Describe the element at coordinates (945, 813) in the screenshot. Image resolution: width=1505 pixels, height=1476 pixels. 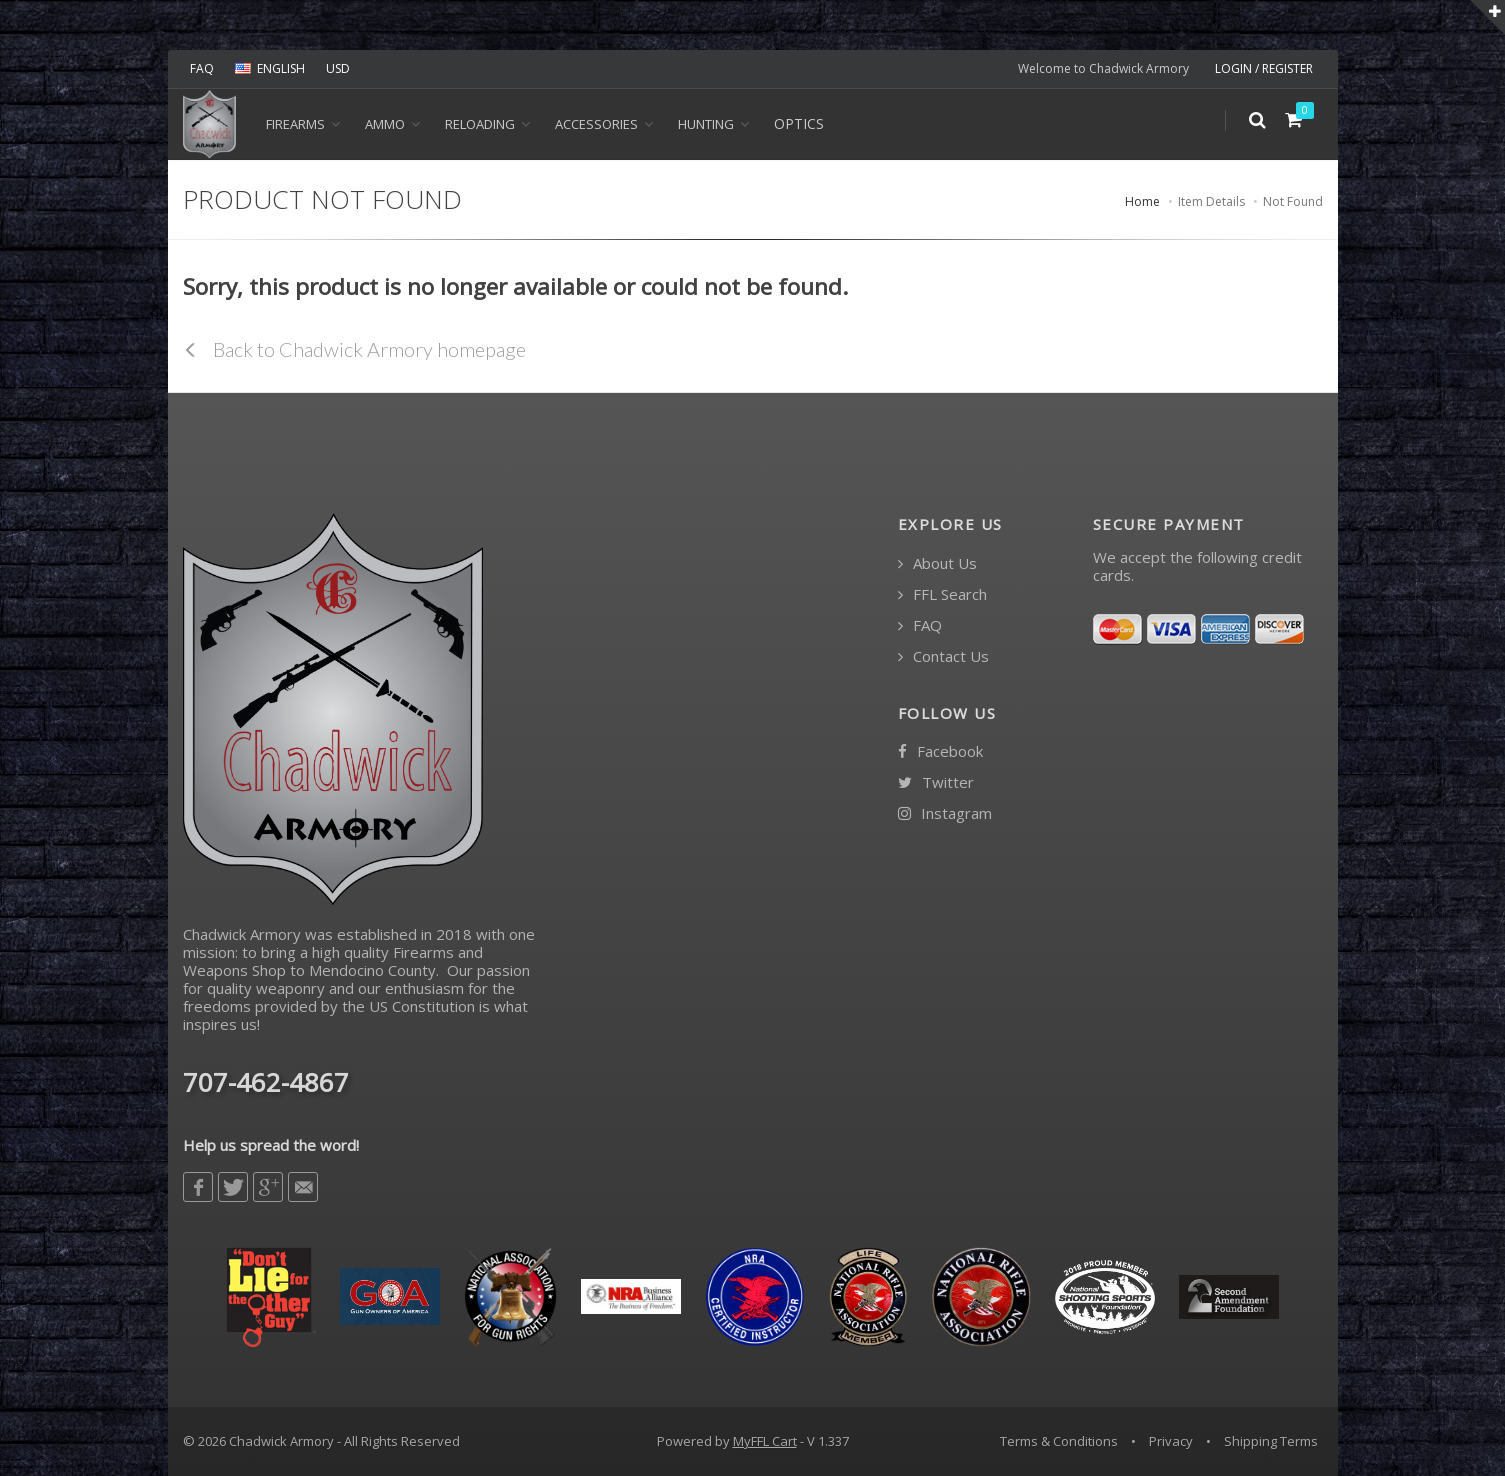
I see `Instagram` at that location.